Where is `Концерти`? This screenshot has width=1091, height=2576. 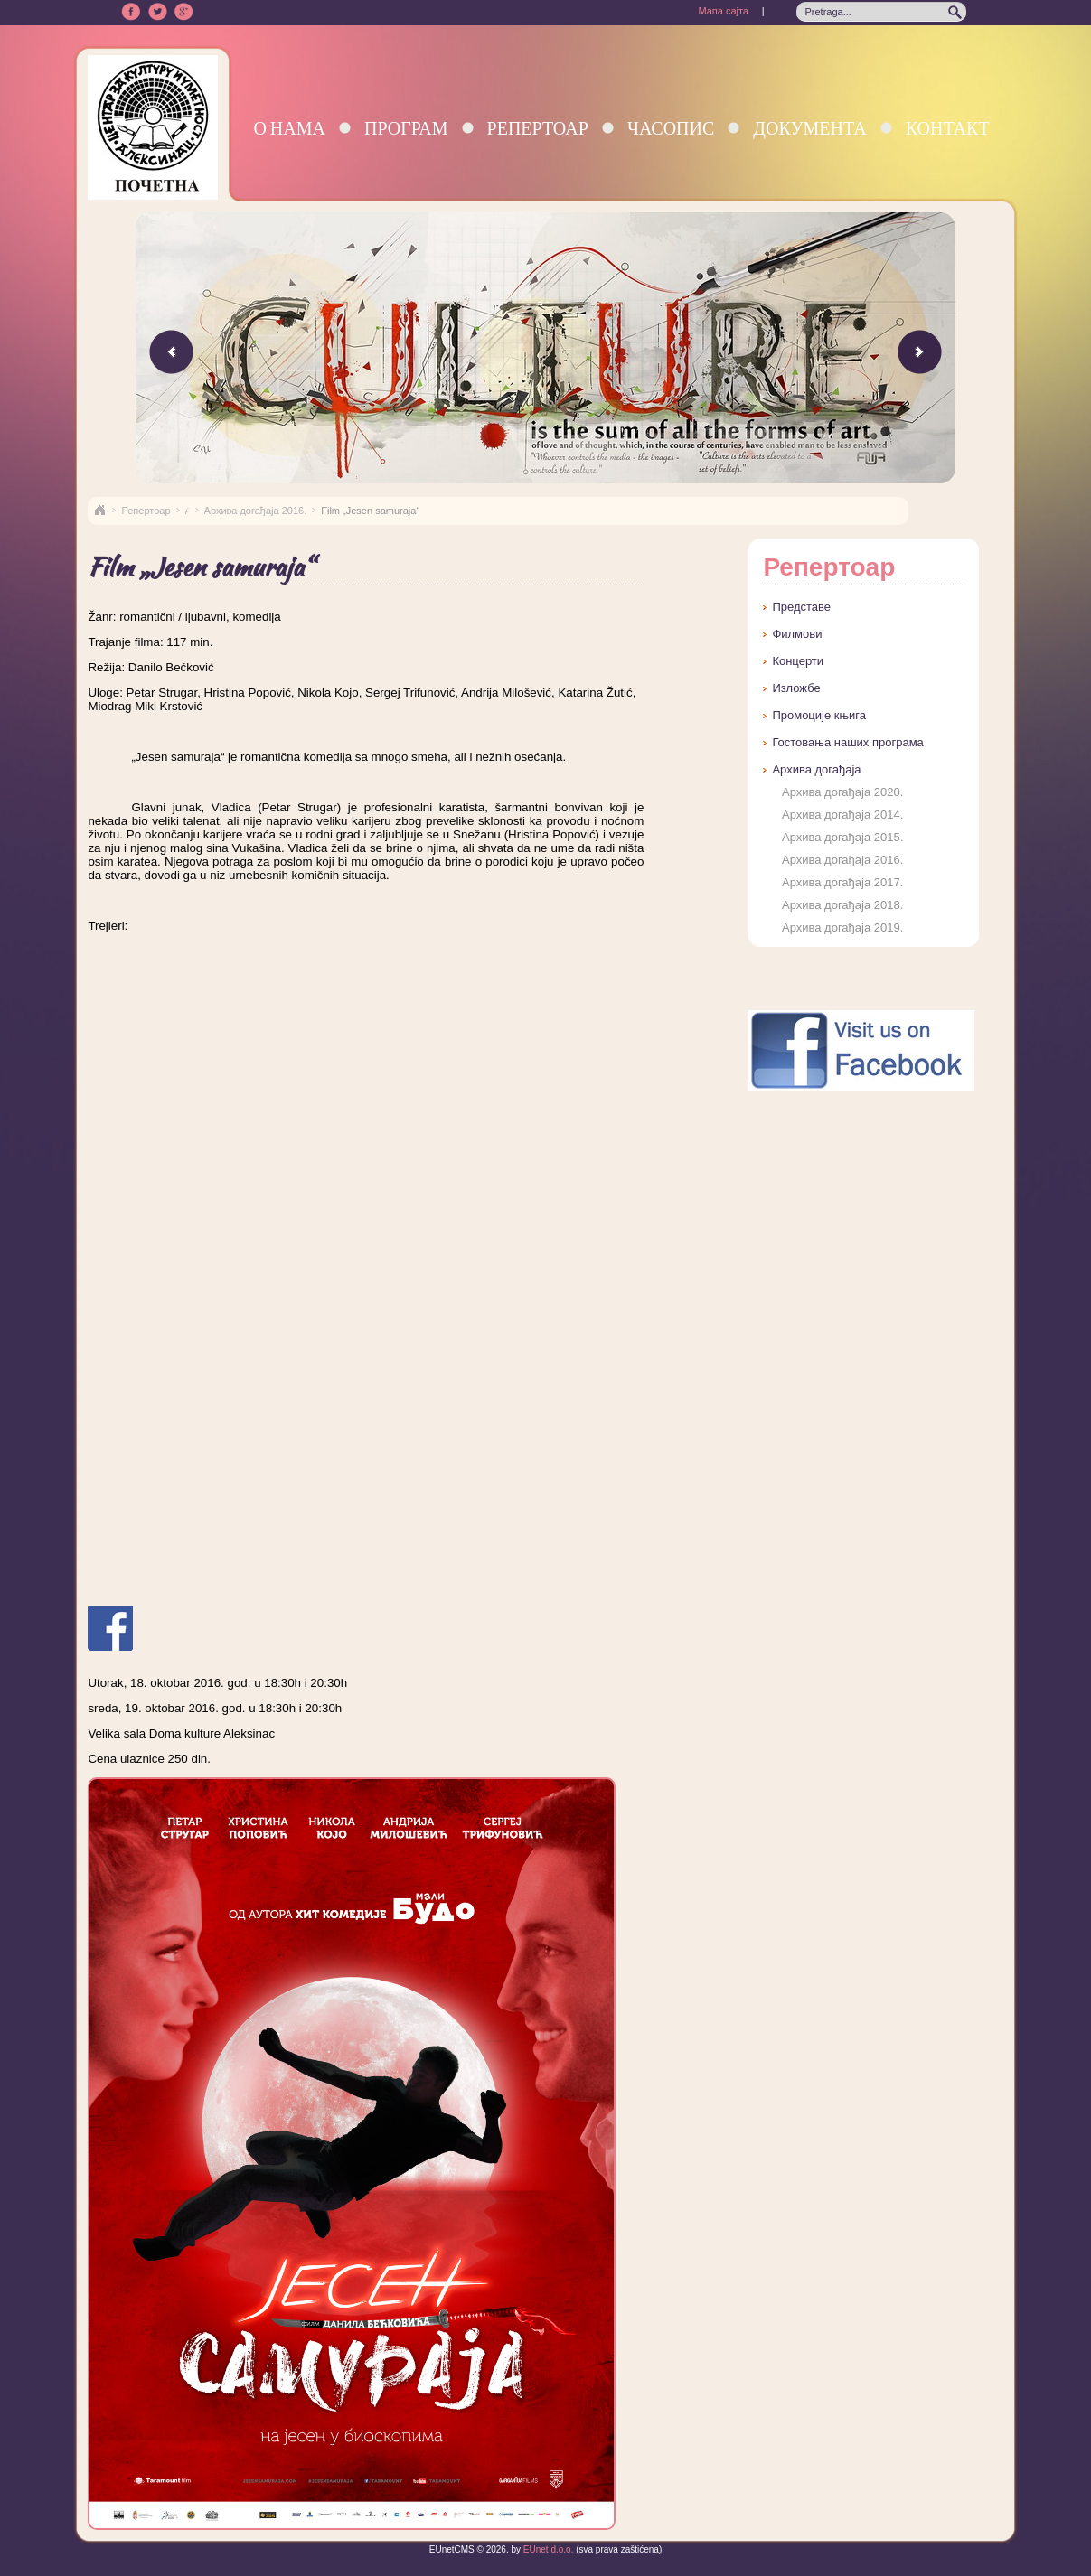 Концерти is located at coordinates (797, 661).